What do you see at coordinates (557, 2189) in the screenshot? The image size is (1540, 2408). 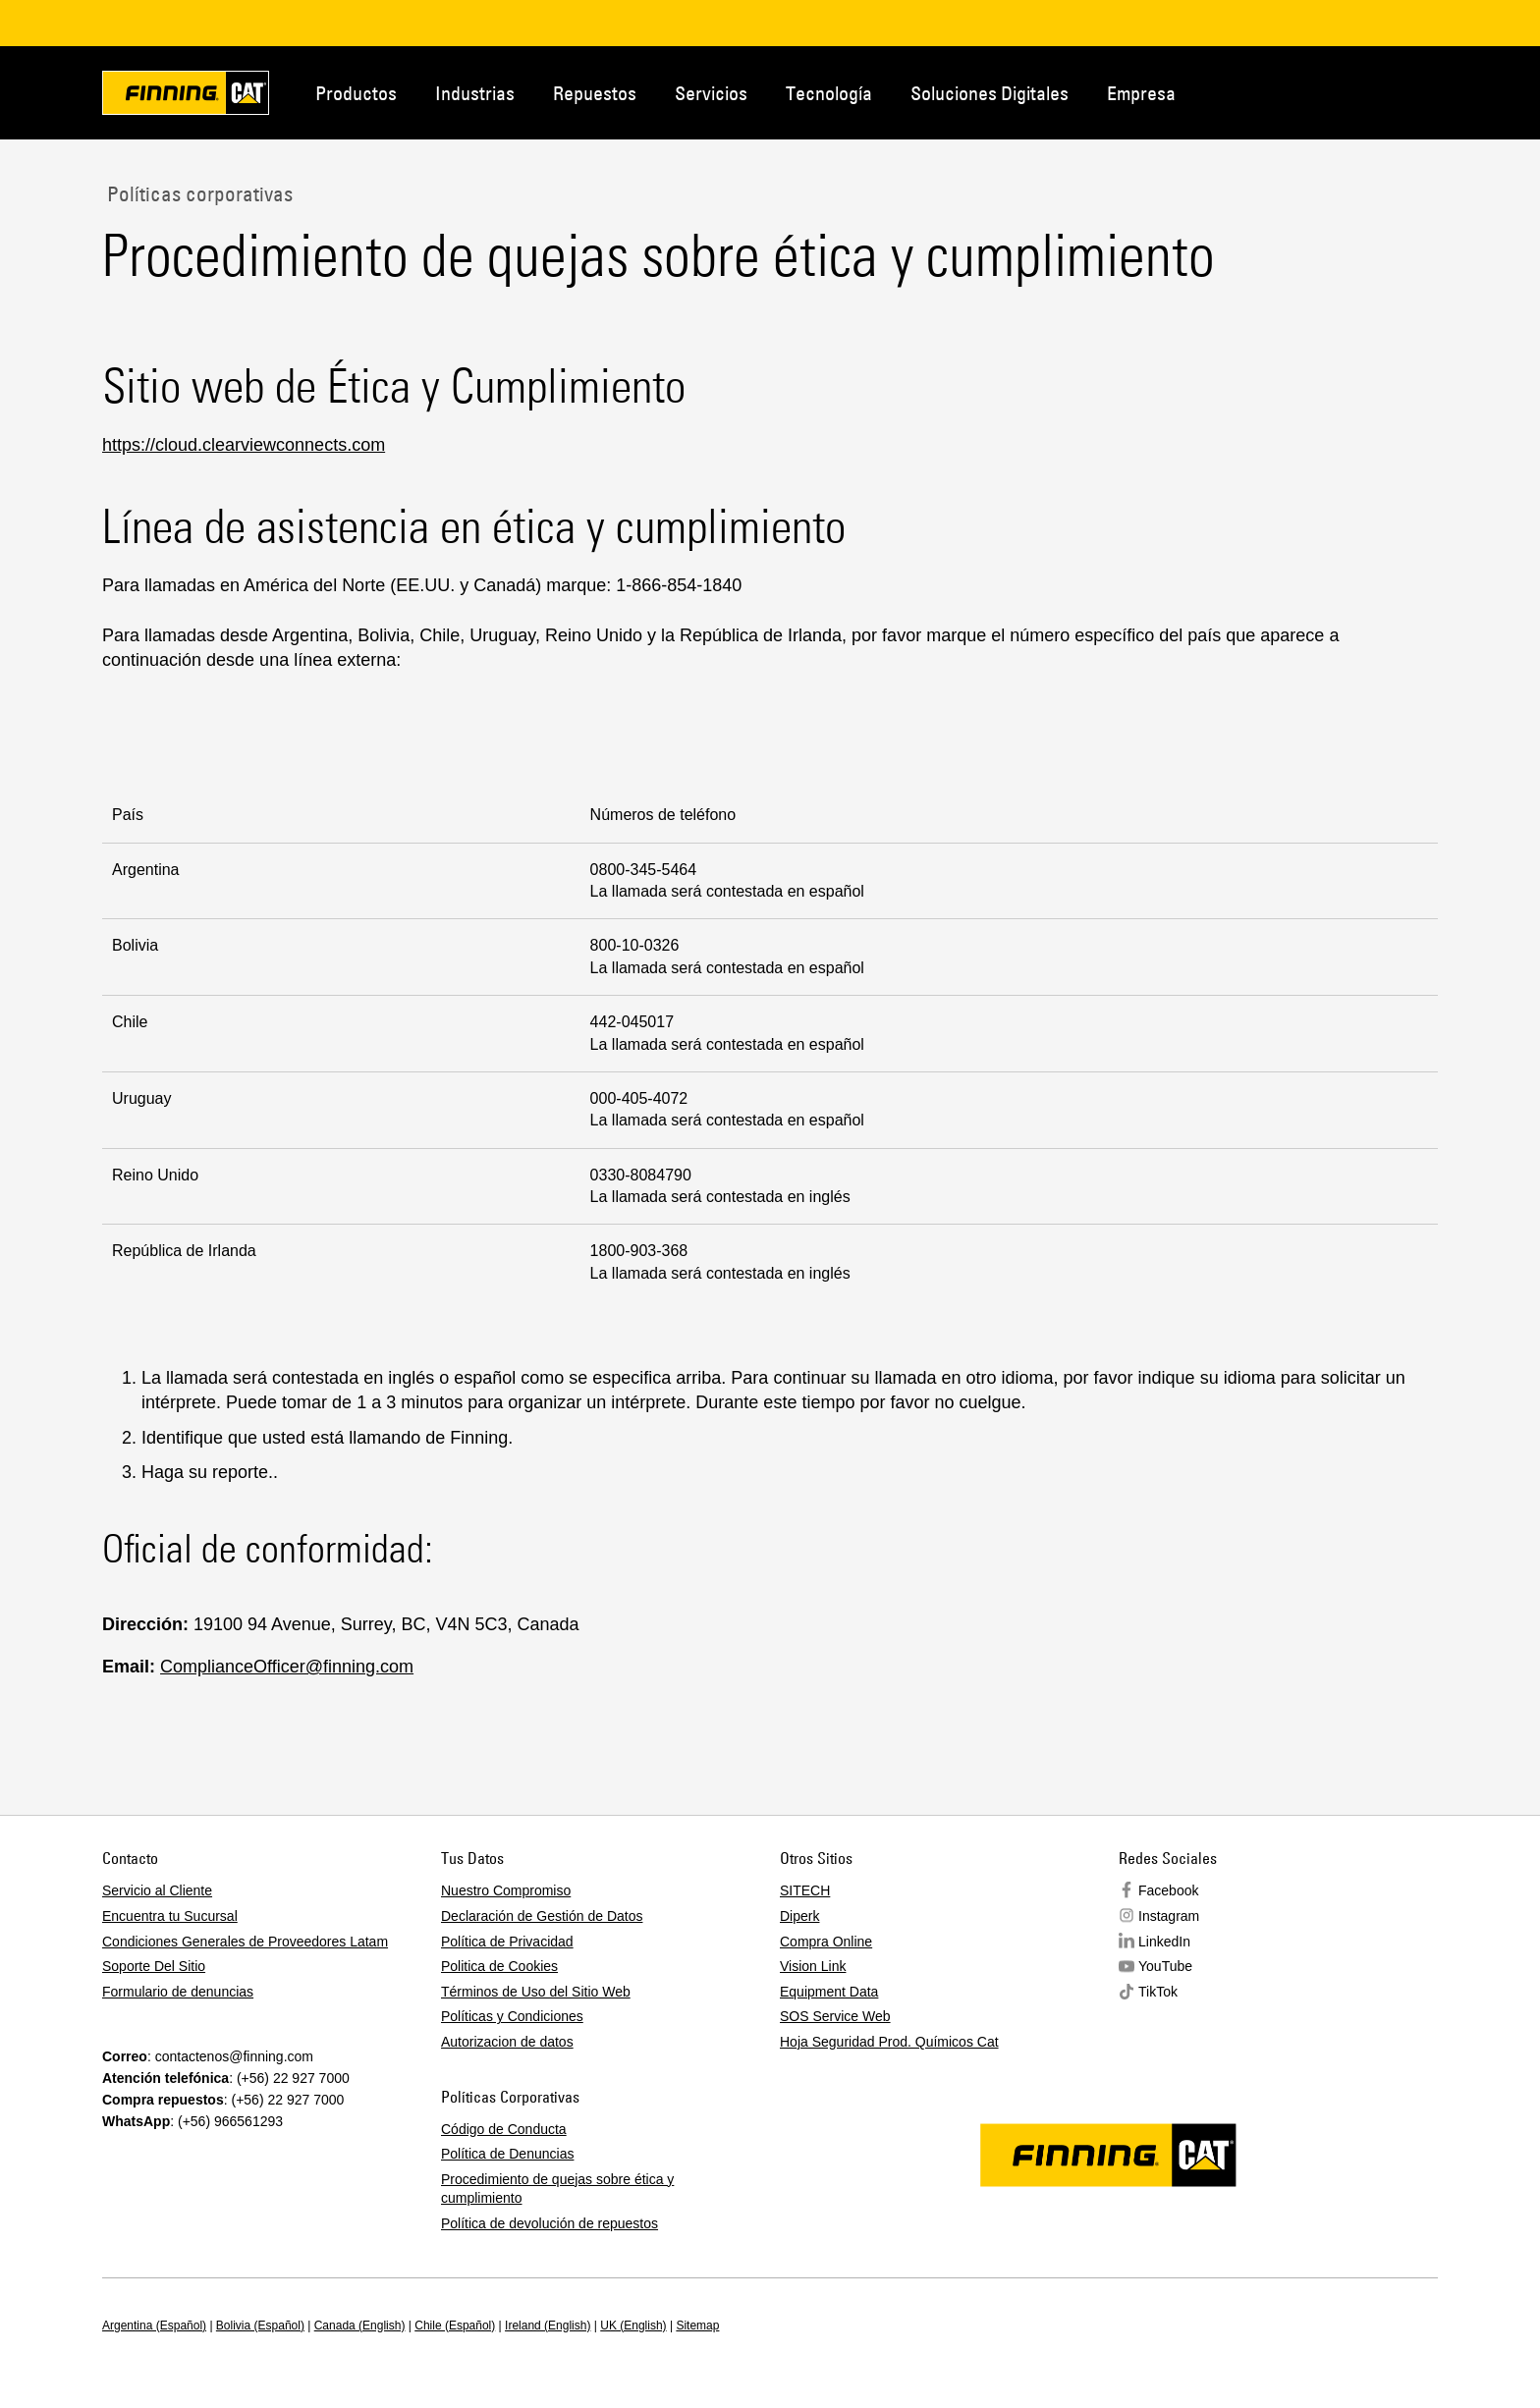 I see `Procedimiento de quejas sobre ética y cumplimiento` at bounding box center [557, 2189].